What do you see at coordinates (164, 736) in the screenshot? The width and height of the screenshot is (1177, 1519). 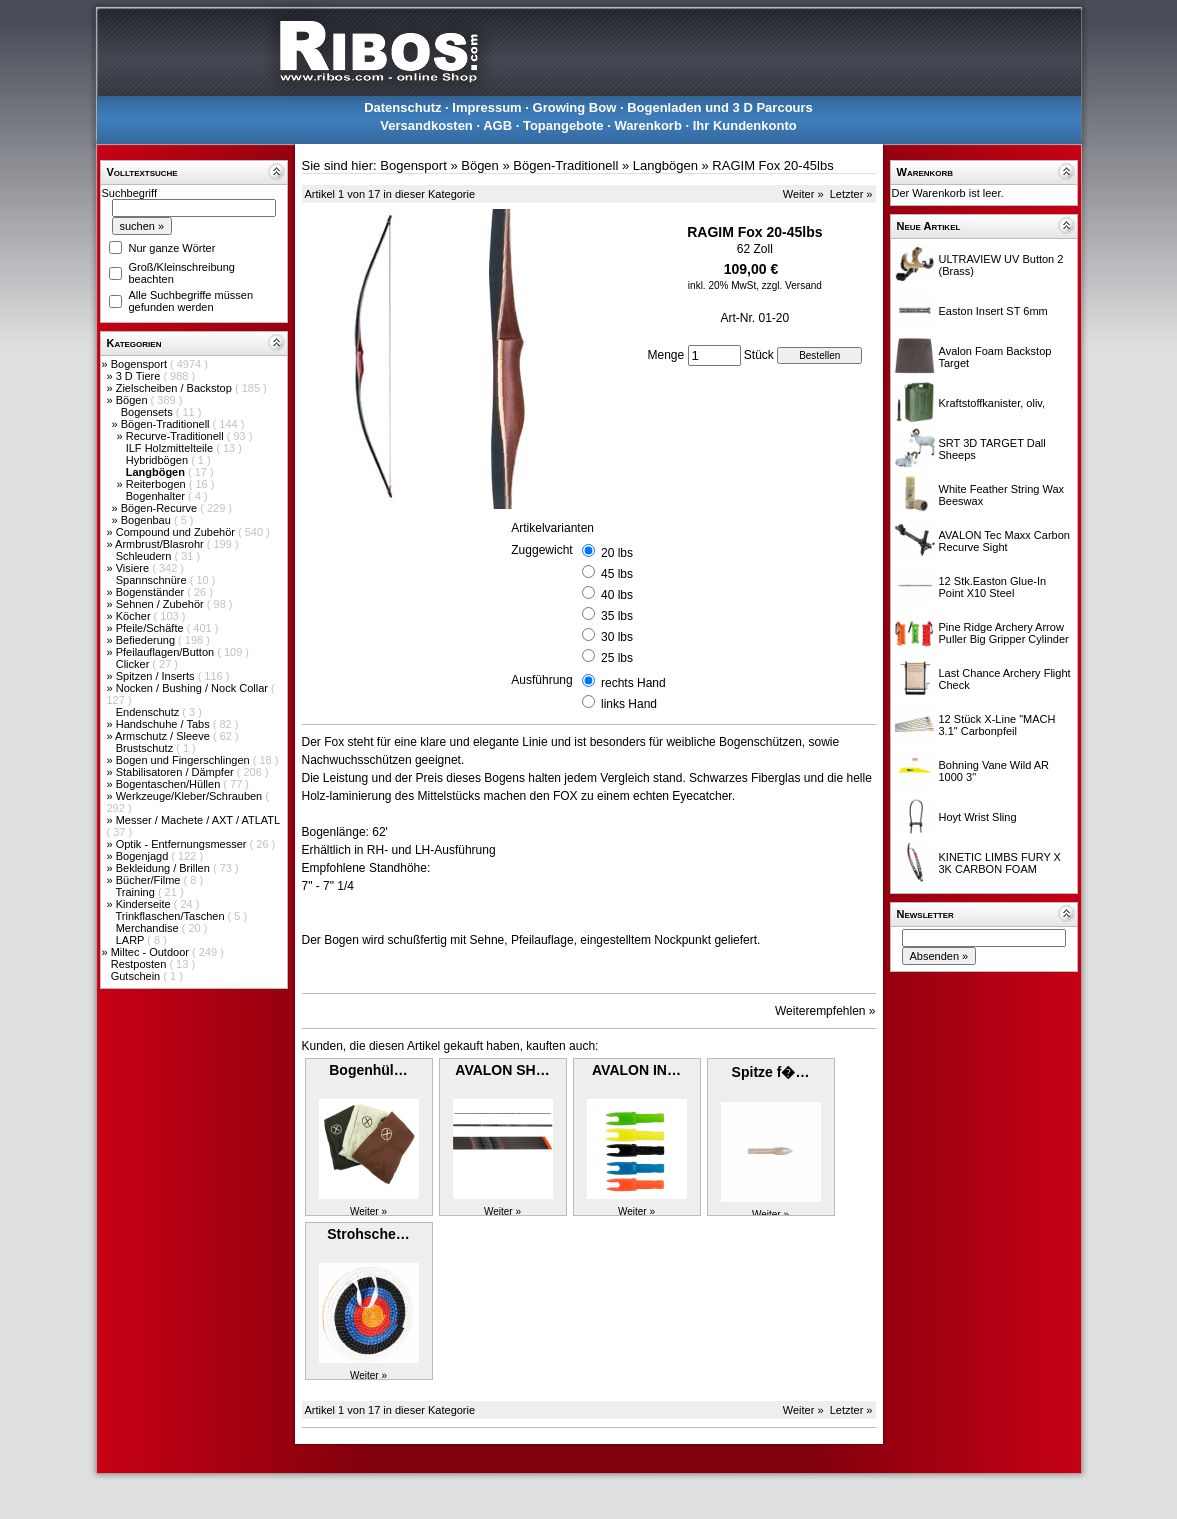 I see `Armschutz / Sleeve` at bounding box center [164, 736].